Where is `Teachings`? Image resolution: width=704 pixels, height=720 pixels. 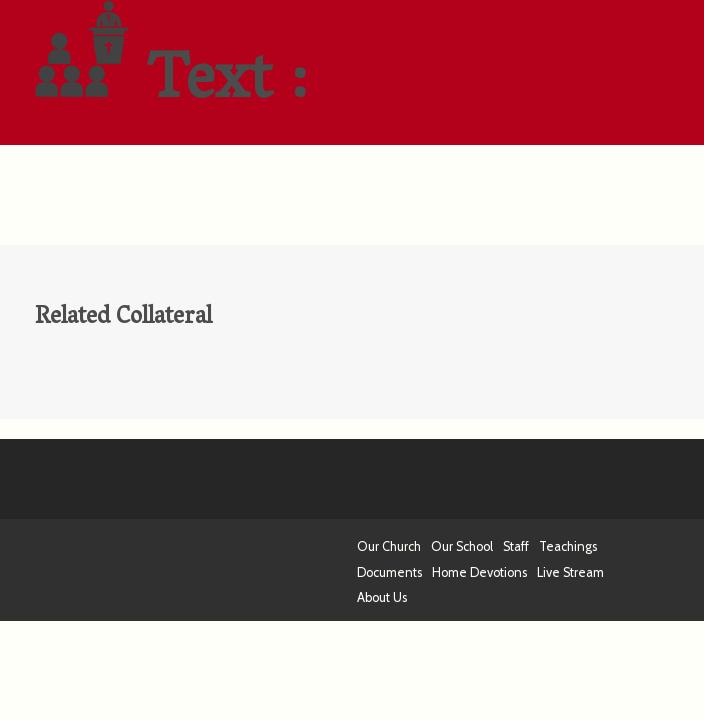
Teachings is located at coordinates (568, 546).